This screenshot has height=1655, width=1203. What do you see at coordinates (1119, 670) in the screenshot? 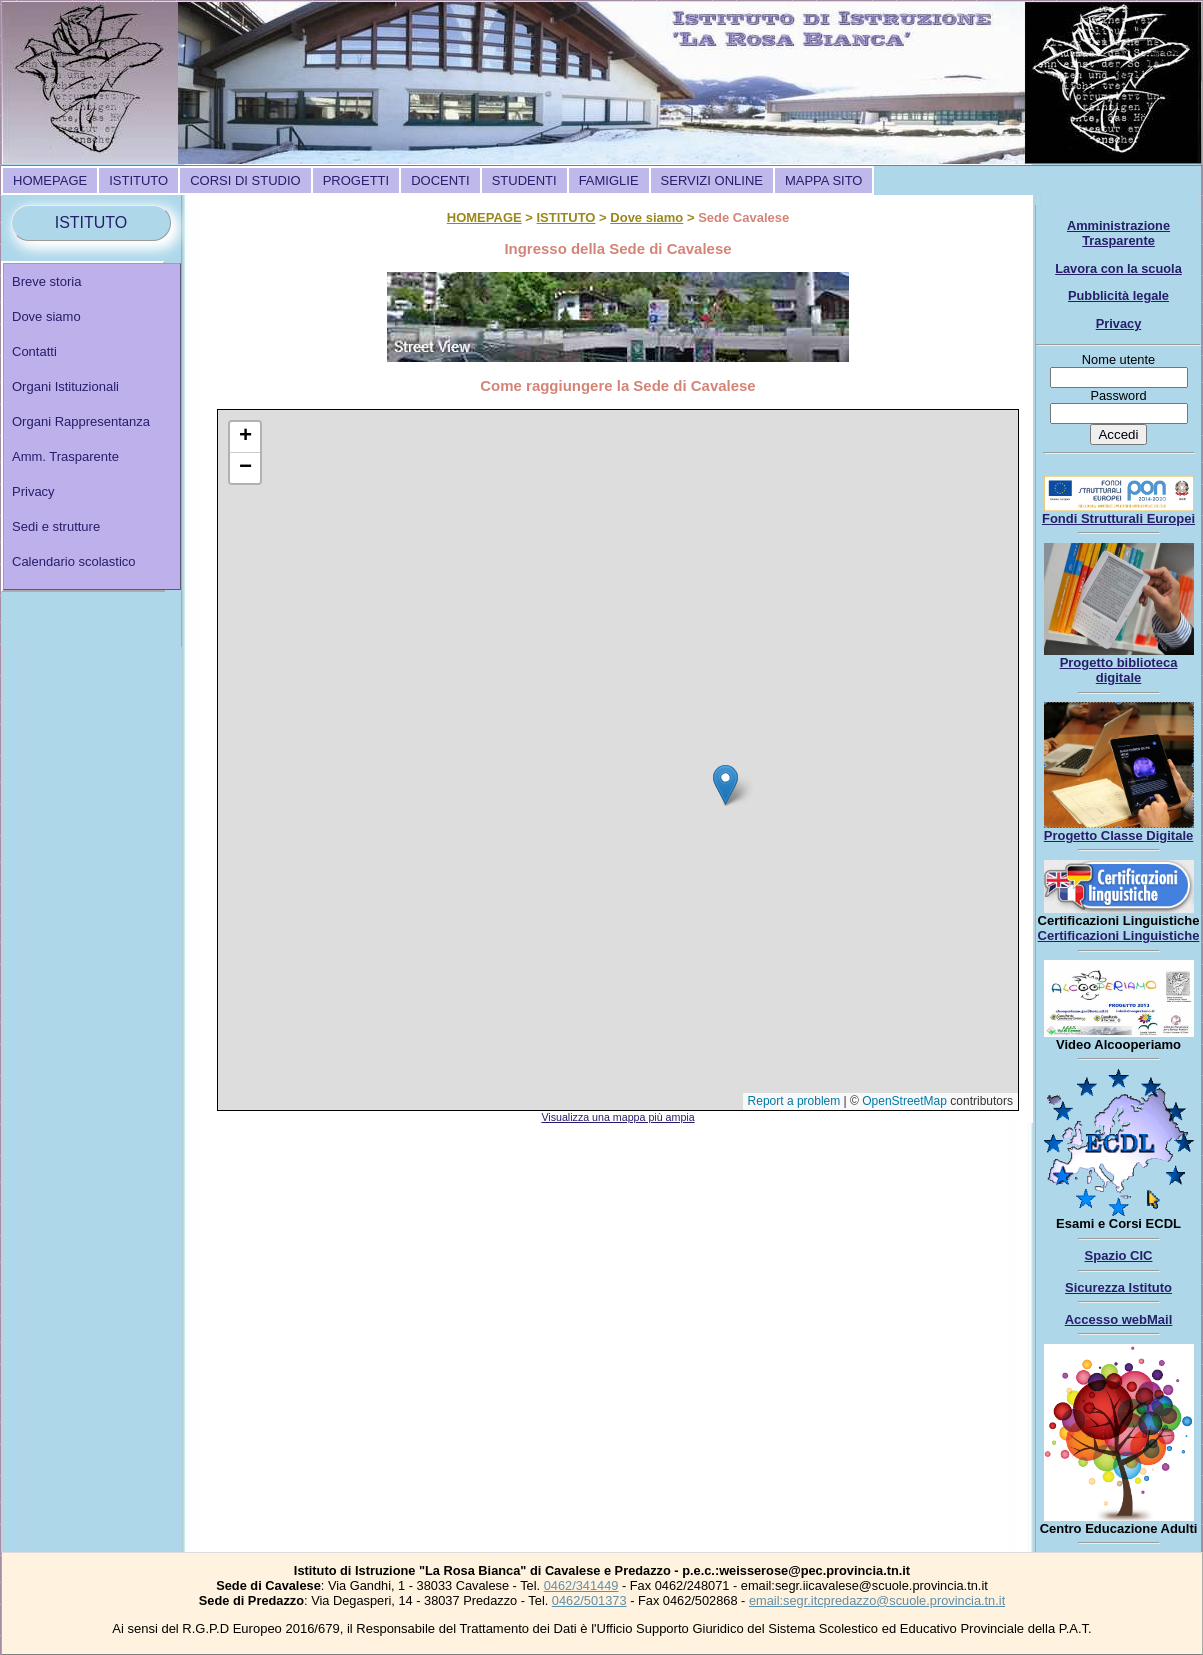
I see `Progetto biblioteca digitale` at bounding box center [1119, 670].